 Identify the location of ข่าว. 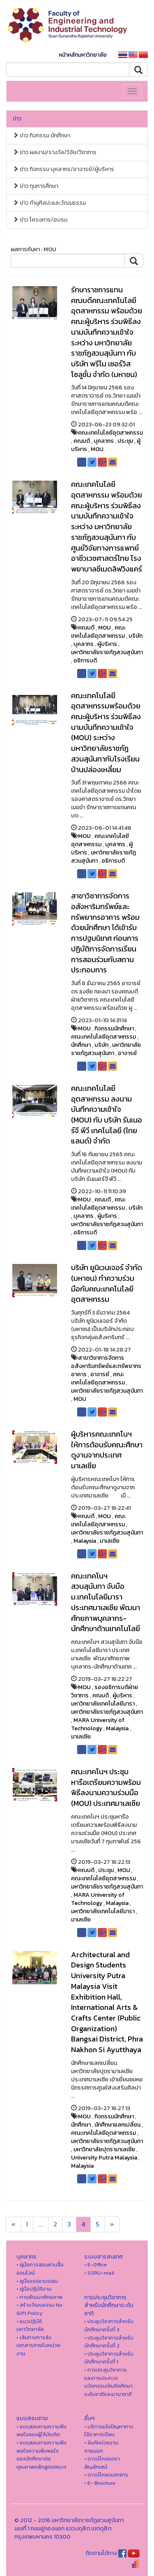
(17, 118).